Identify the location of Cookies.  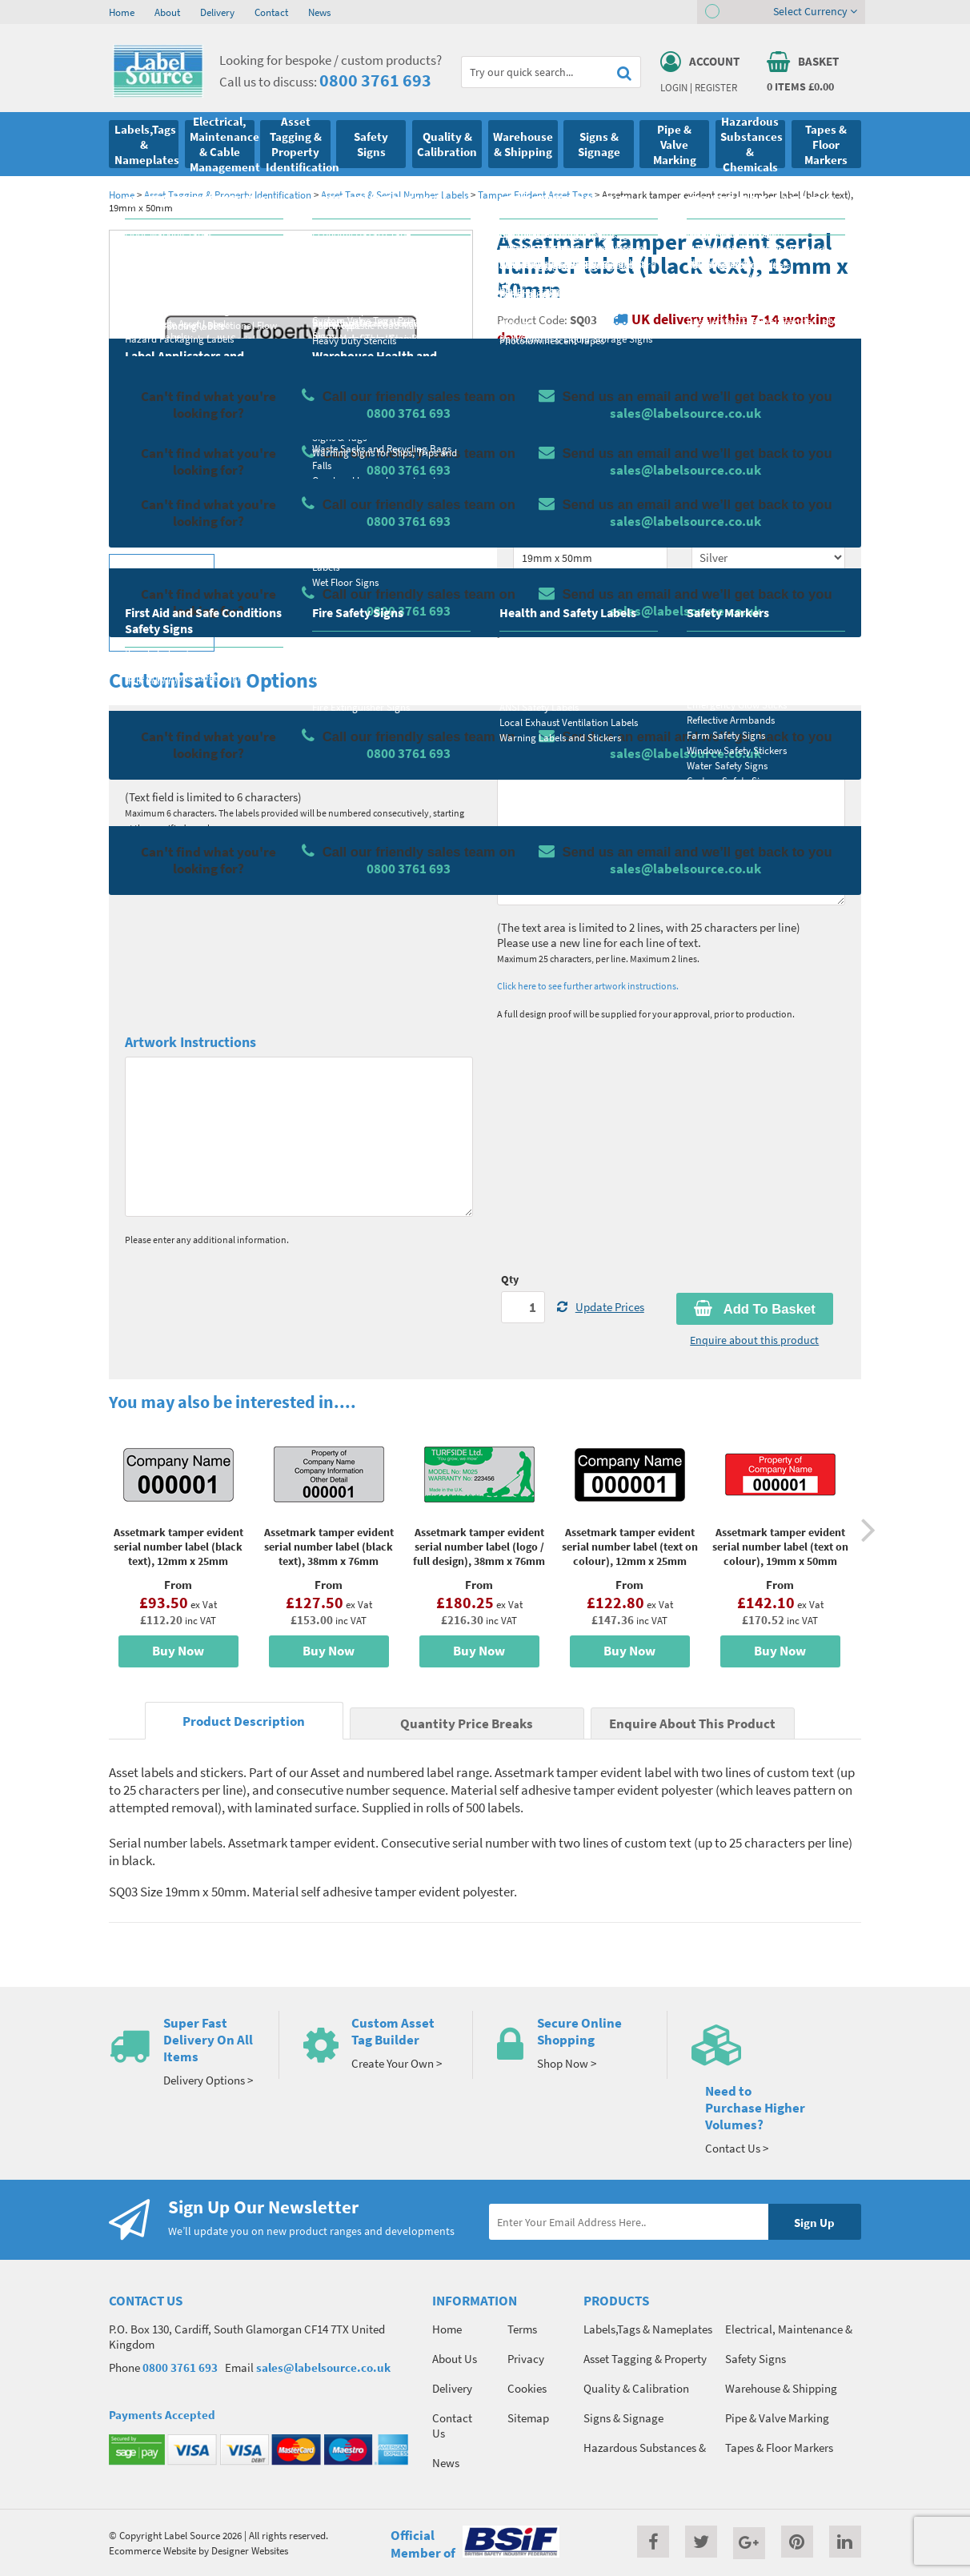
(527, 2388).